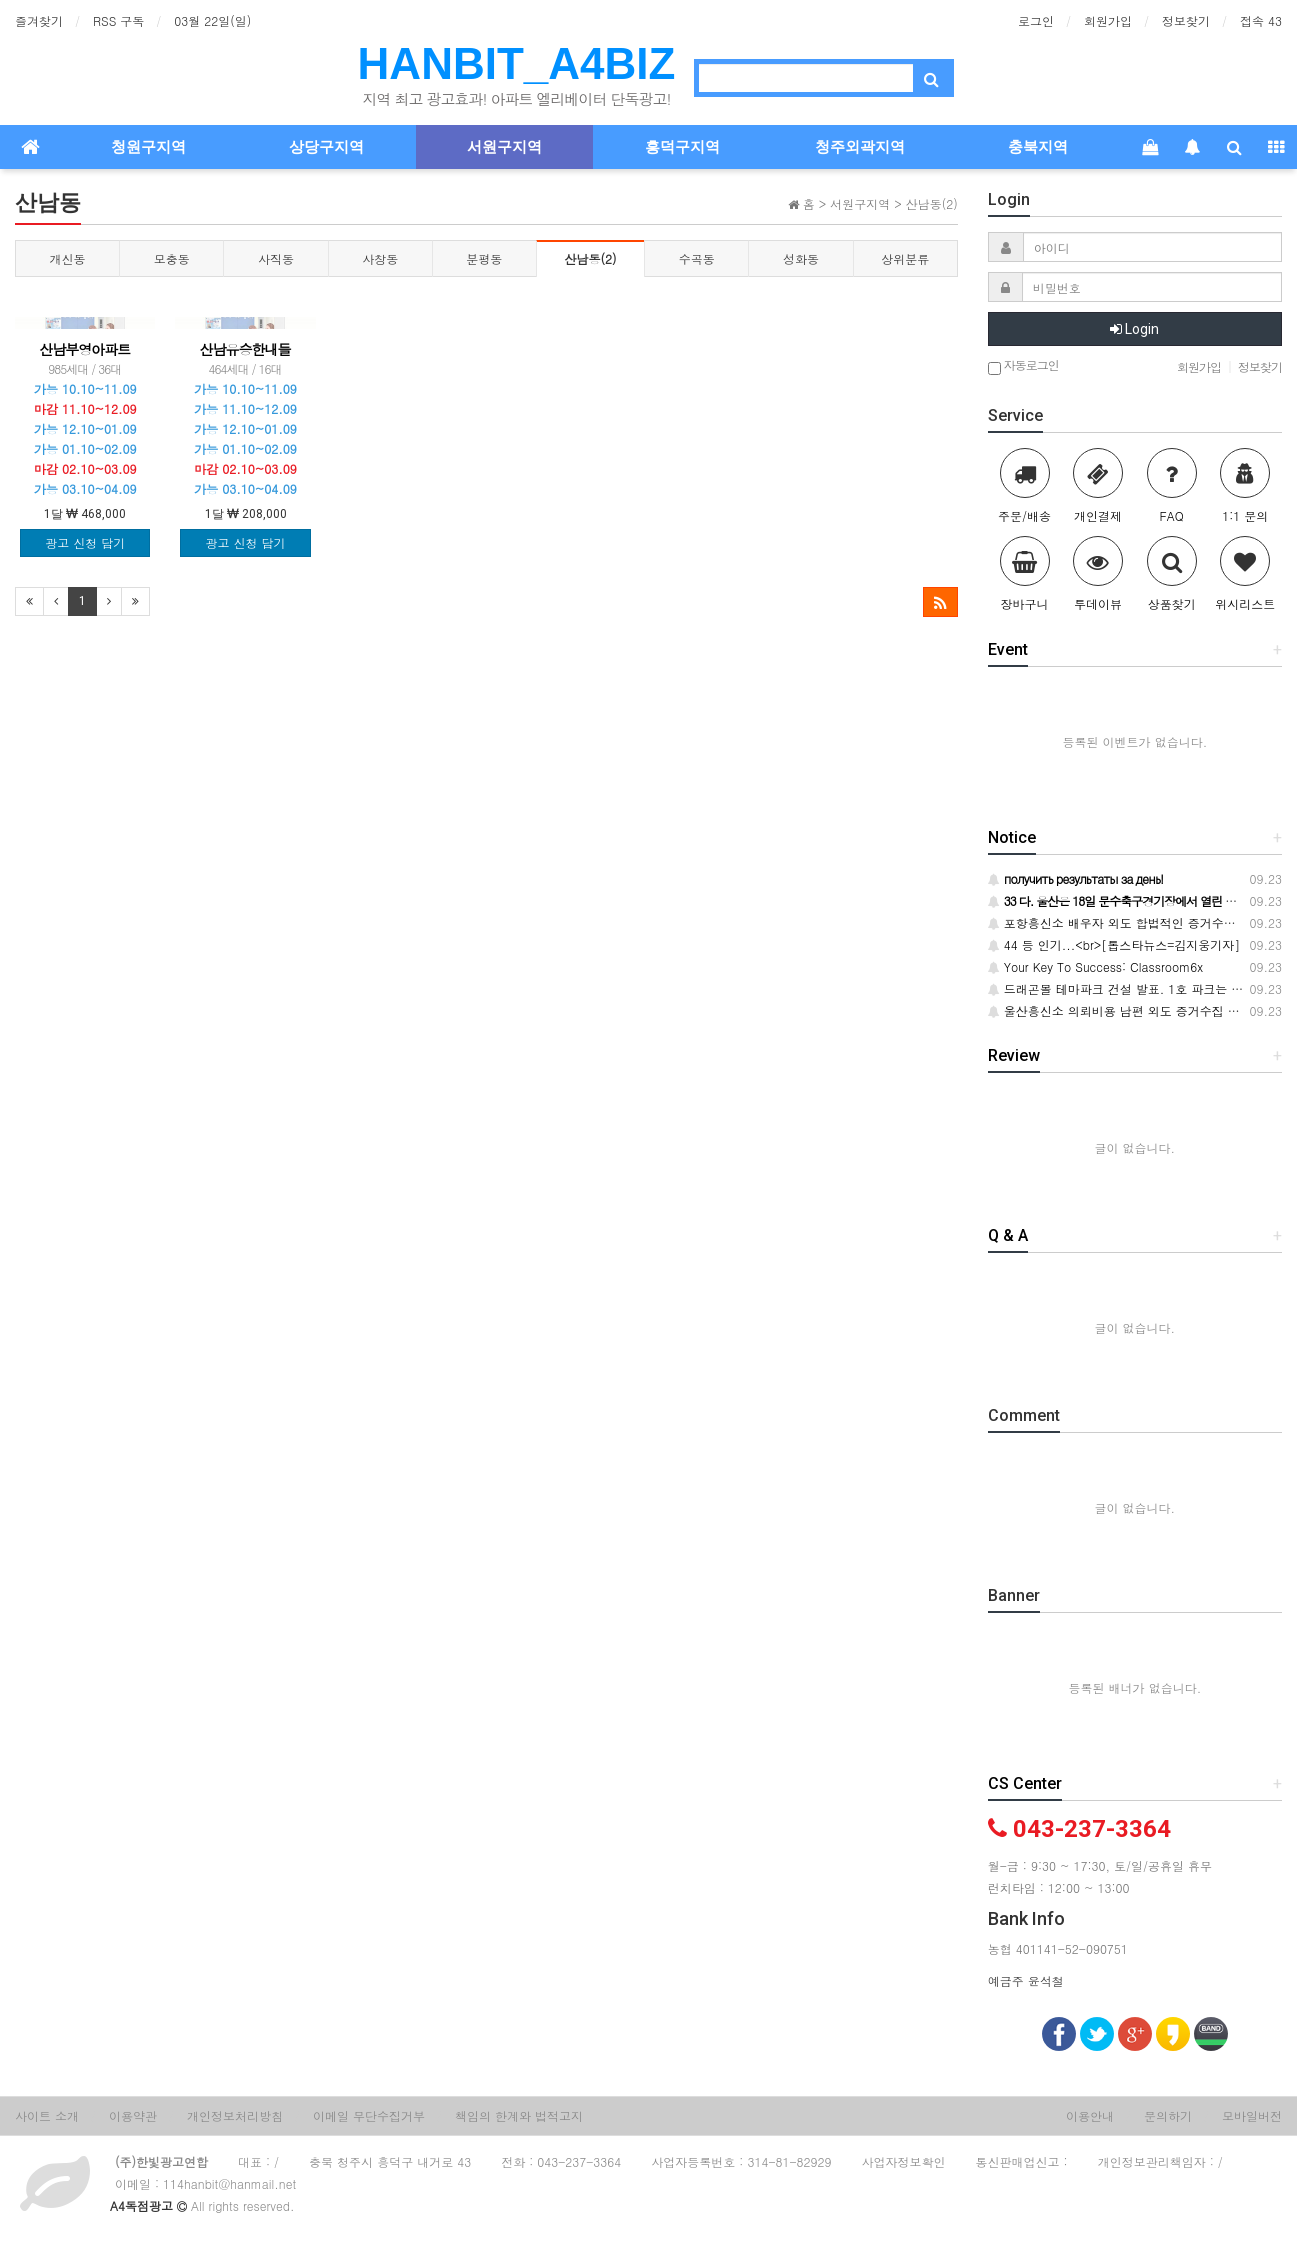 Image resolution: width=1297 pixels, height=2241 pixels. Describe the element at coordinates (85, 542) in the screenshot. I see `광고 신청 담기` at that location.